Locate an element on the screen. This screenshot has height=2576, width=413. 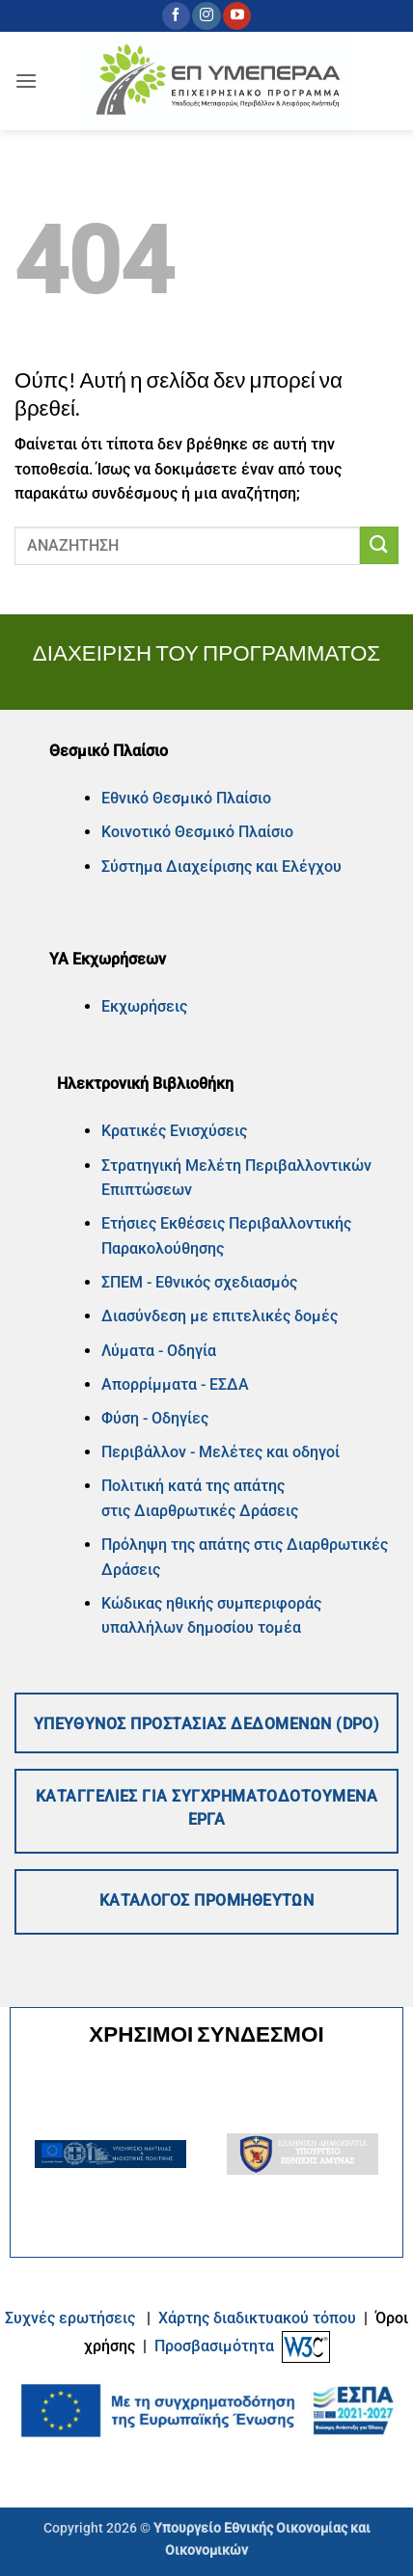
Σύστημα Διαχείρισης και Ελέγχου is located at coordinates (221, 866).